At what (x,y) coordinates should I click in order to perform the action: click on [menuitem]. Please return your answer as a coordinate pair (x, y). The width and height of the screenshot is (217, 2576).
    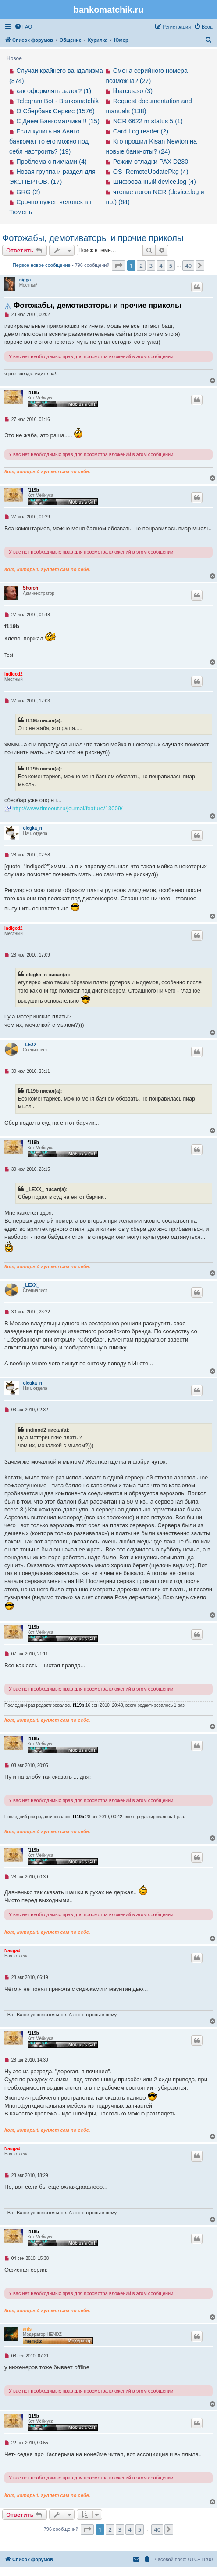
    Looking at the image, I should click on (23, 27).